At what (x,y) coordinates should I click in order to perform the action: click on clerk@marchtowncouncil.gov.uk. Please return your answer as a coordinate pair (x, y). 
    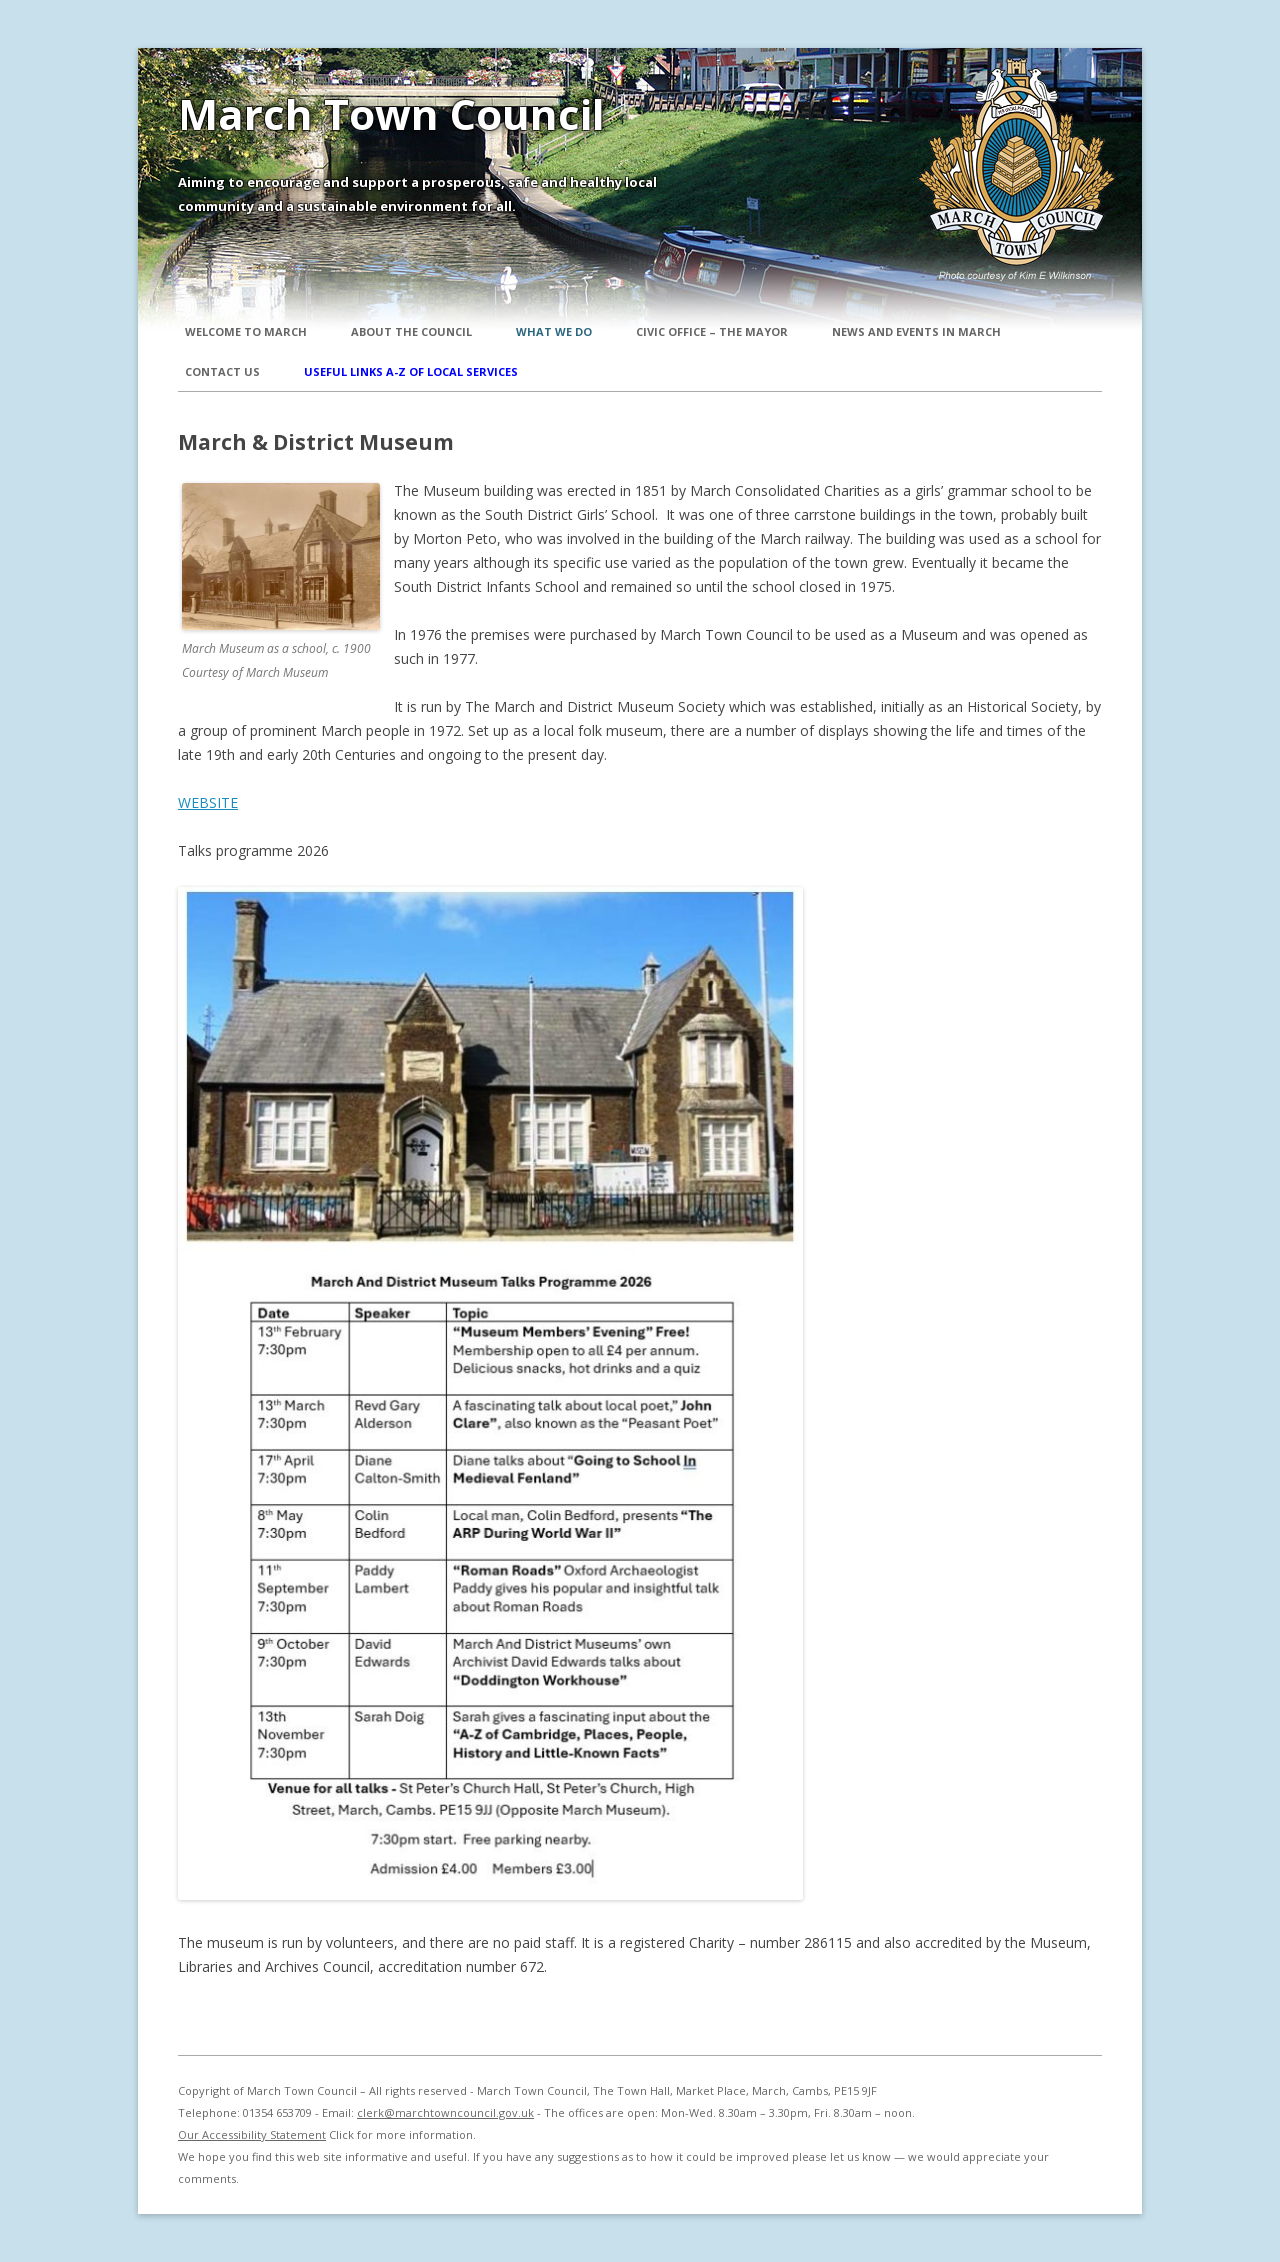
    Looking at the image, I should click on (445, 2112).